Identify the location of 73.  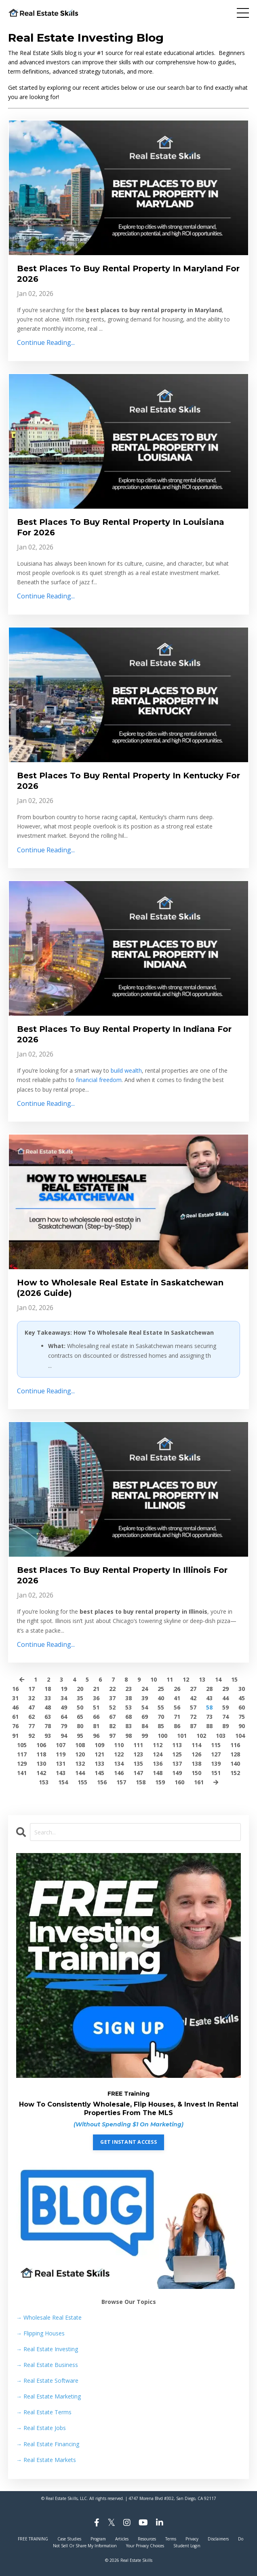
(209, 1716).